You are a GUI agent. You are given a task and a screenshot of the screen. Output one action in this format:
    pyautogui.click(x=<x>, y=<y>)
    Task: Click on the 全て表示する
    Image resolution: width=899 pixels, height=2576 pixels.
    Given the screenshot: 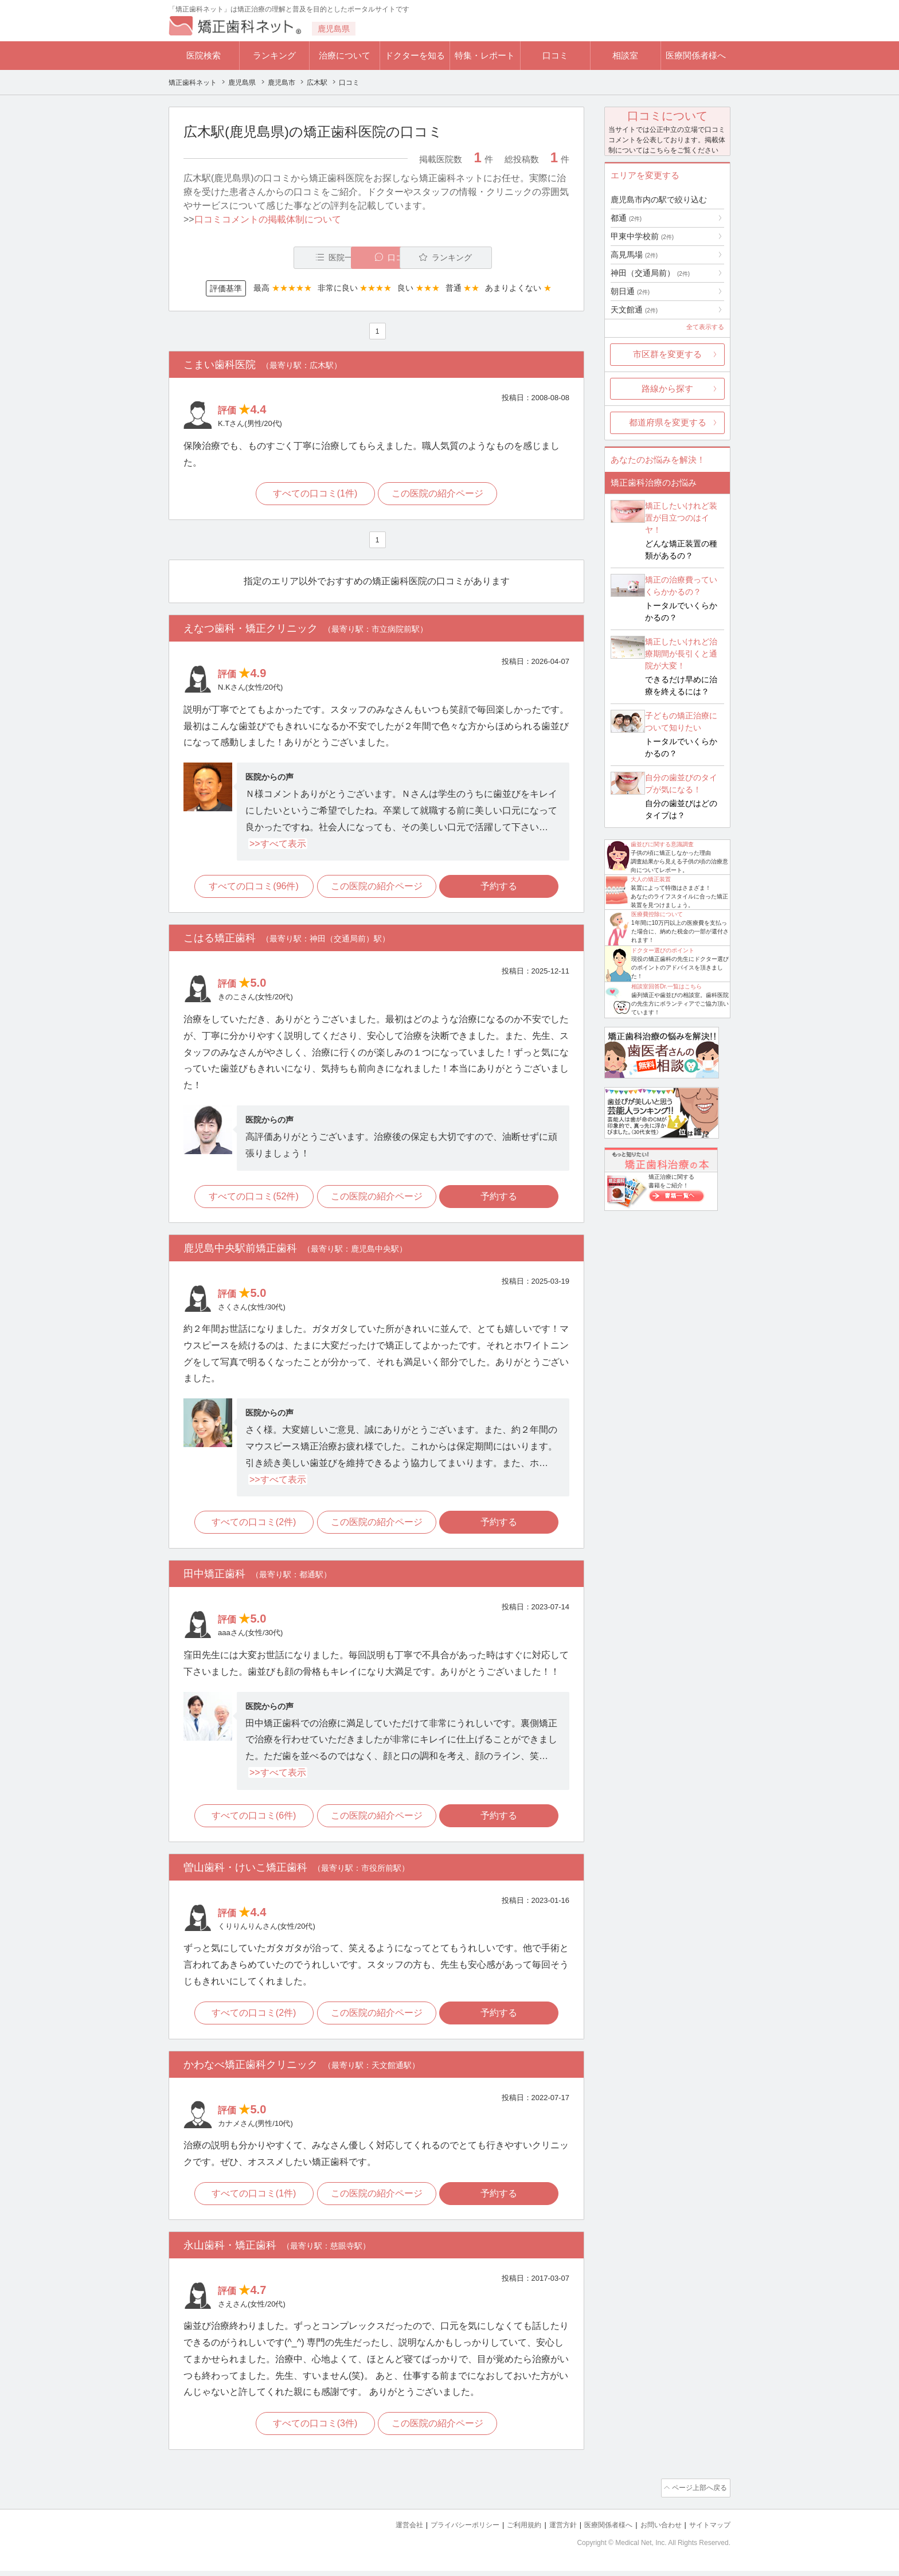 What is the action you would take?
    pyautogui.click(x=705, y=326)
    